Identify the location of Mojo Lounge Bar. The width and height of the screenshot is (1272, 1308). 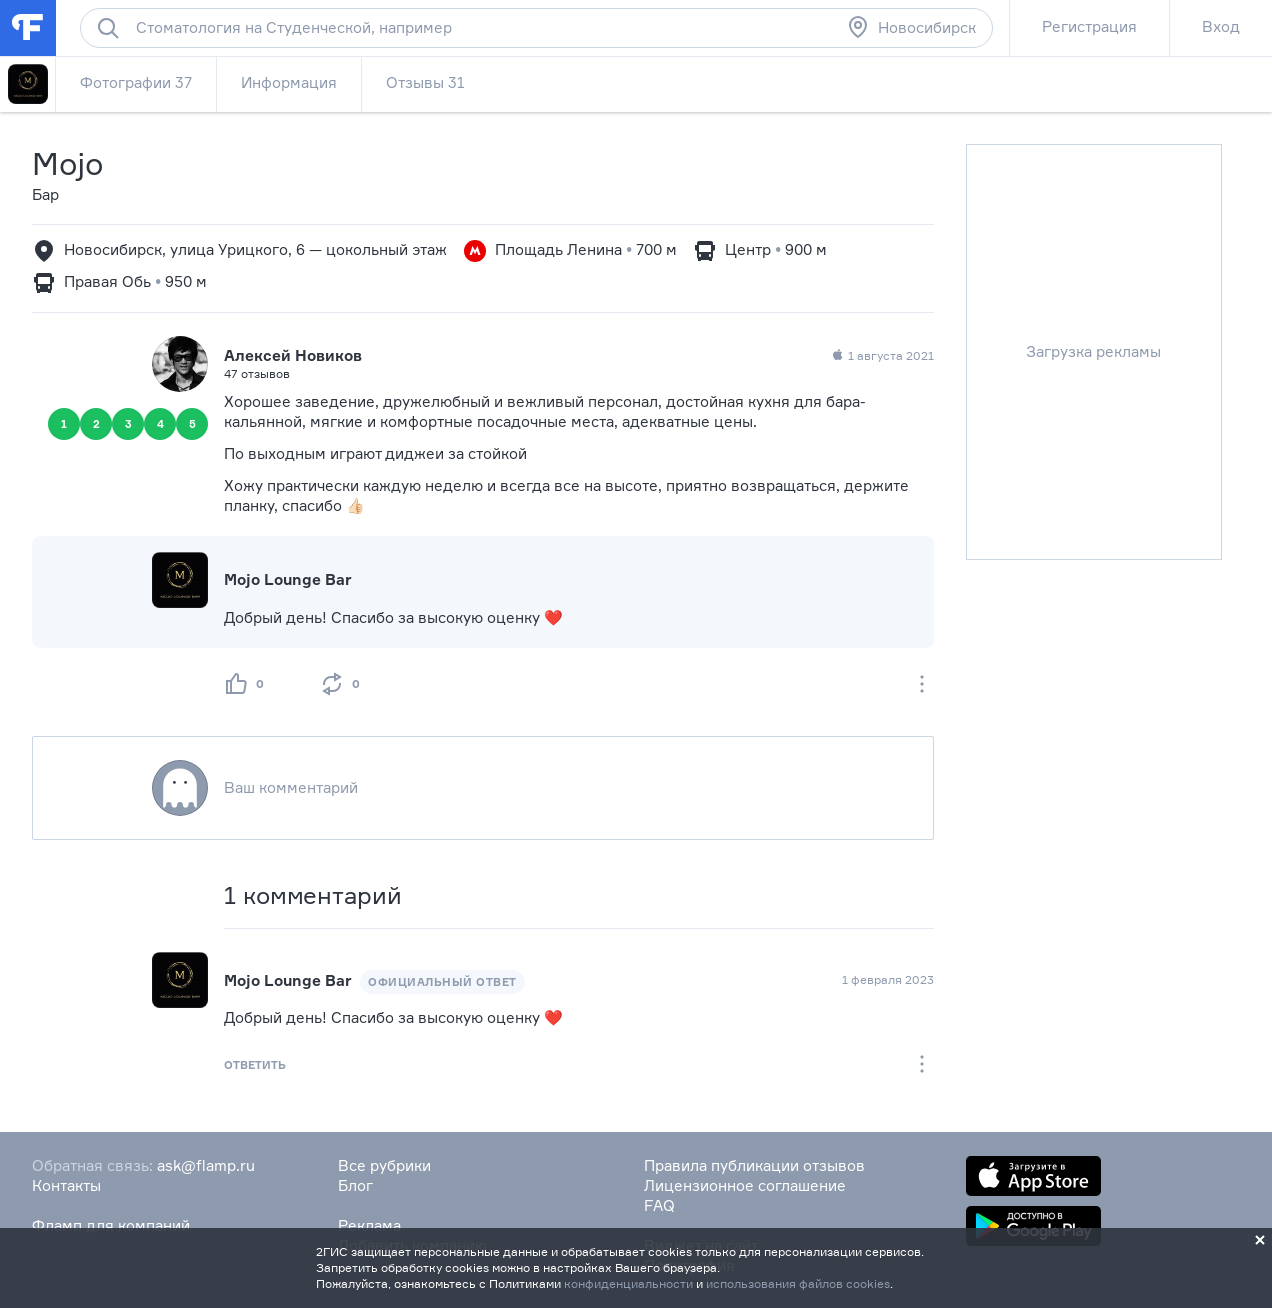
(288, 579).